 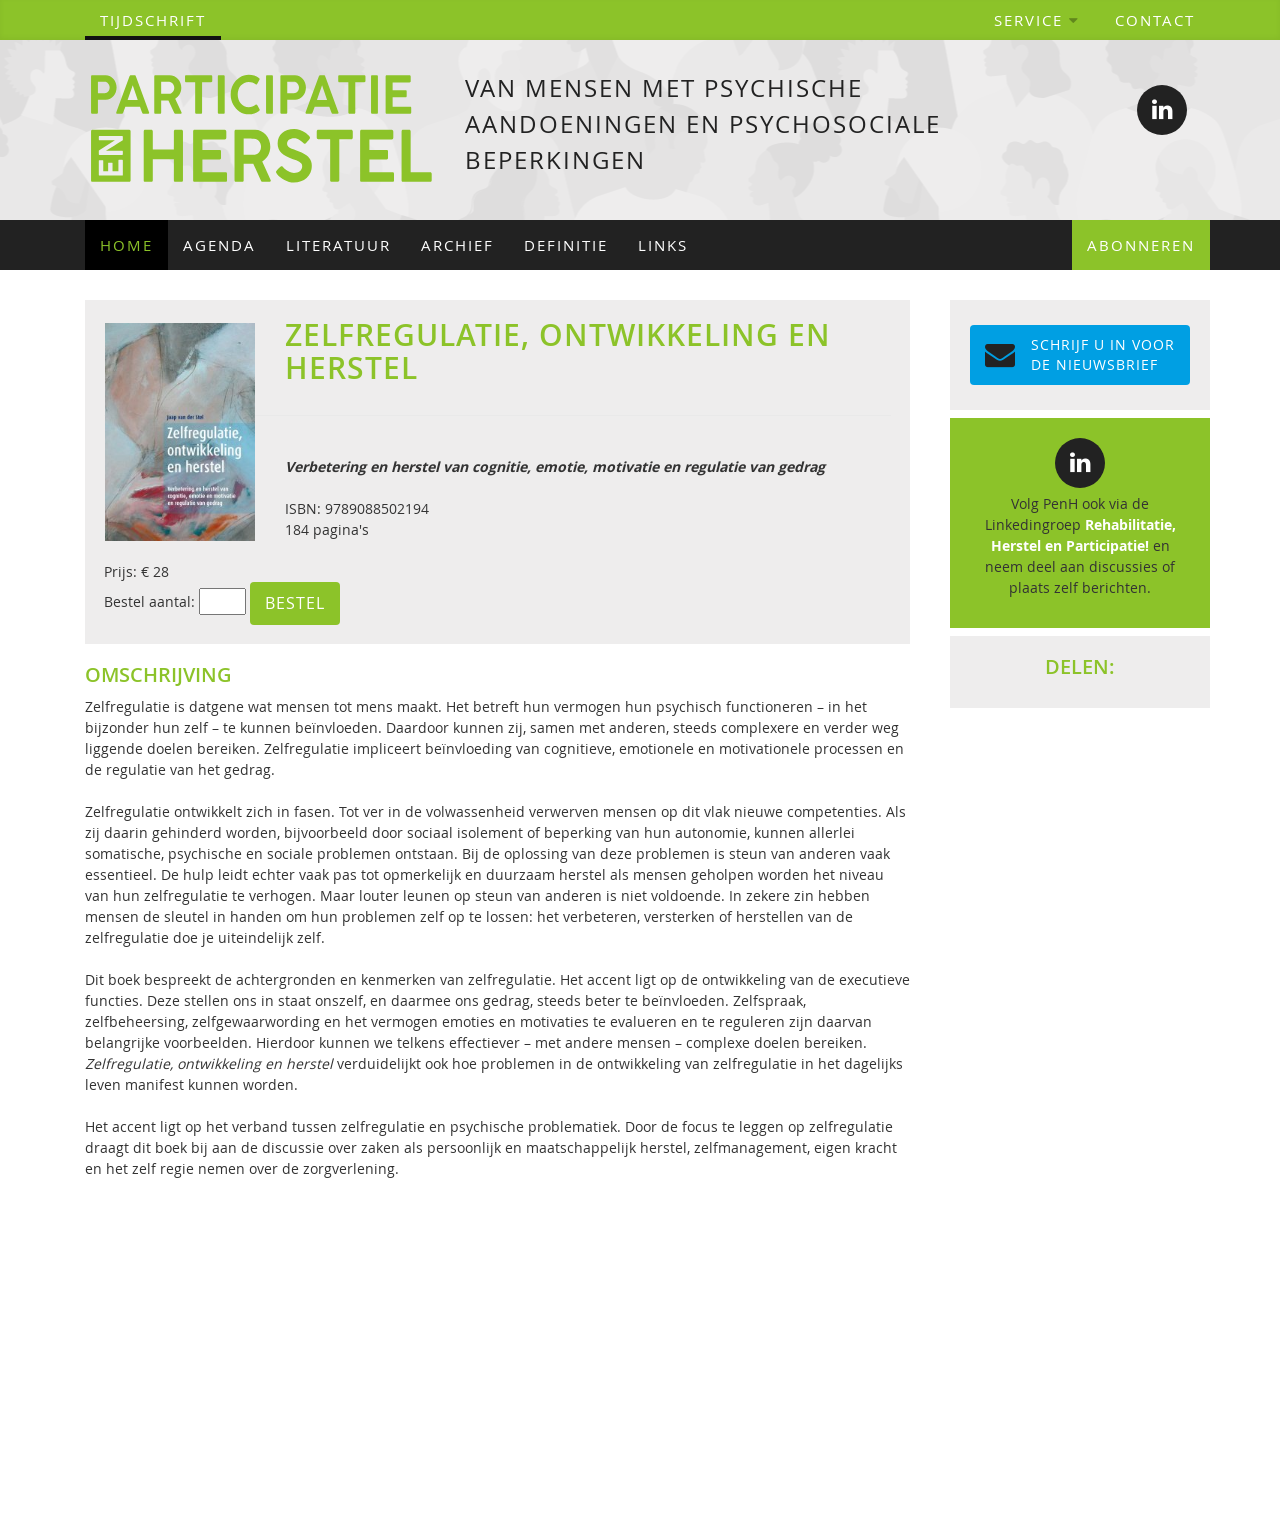 I want to click on Home, so click(x=126, y=245).